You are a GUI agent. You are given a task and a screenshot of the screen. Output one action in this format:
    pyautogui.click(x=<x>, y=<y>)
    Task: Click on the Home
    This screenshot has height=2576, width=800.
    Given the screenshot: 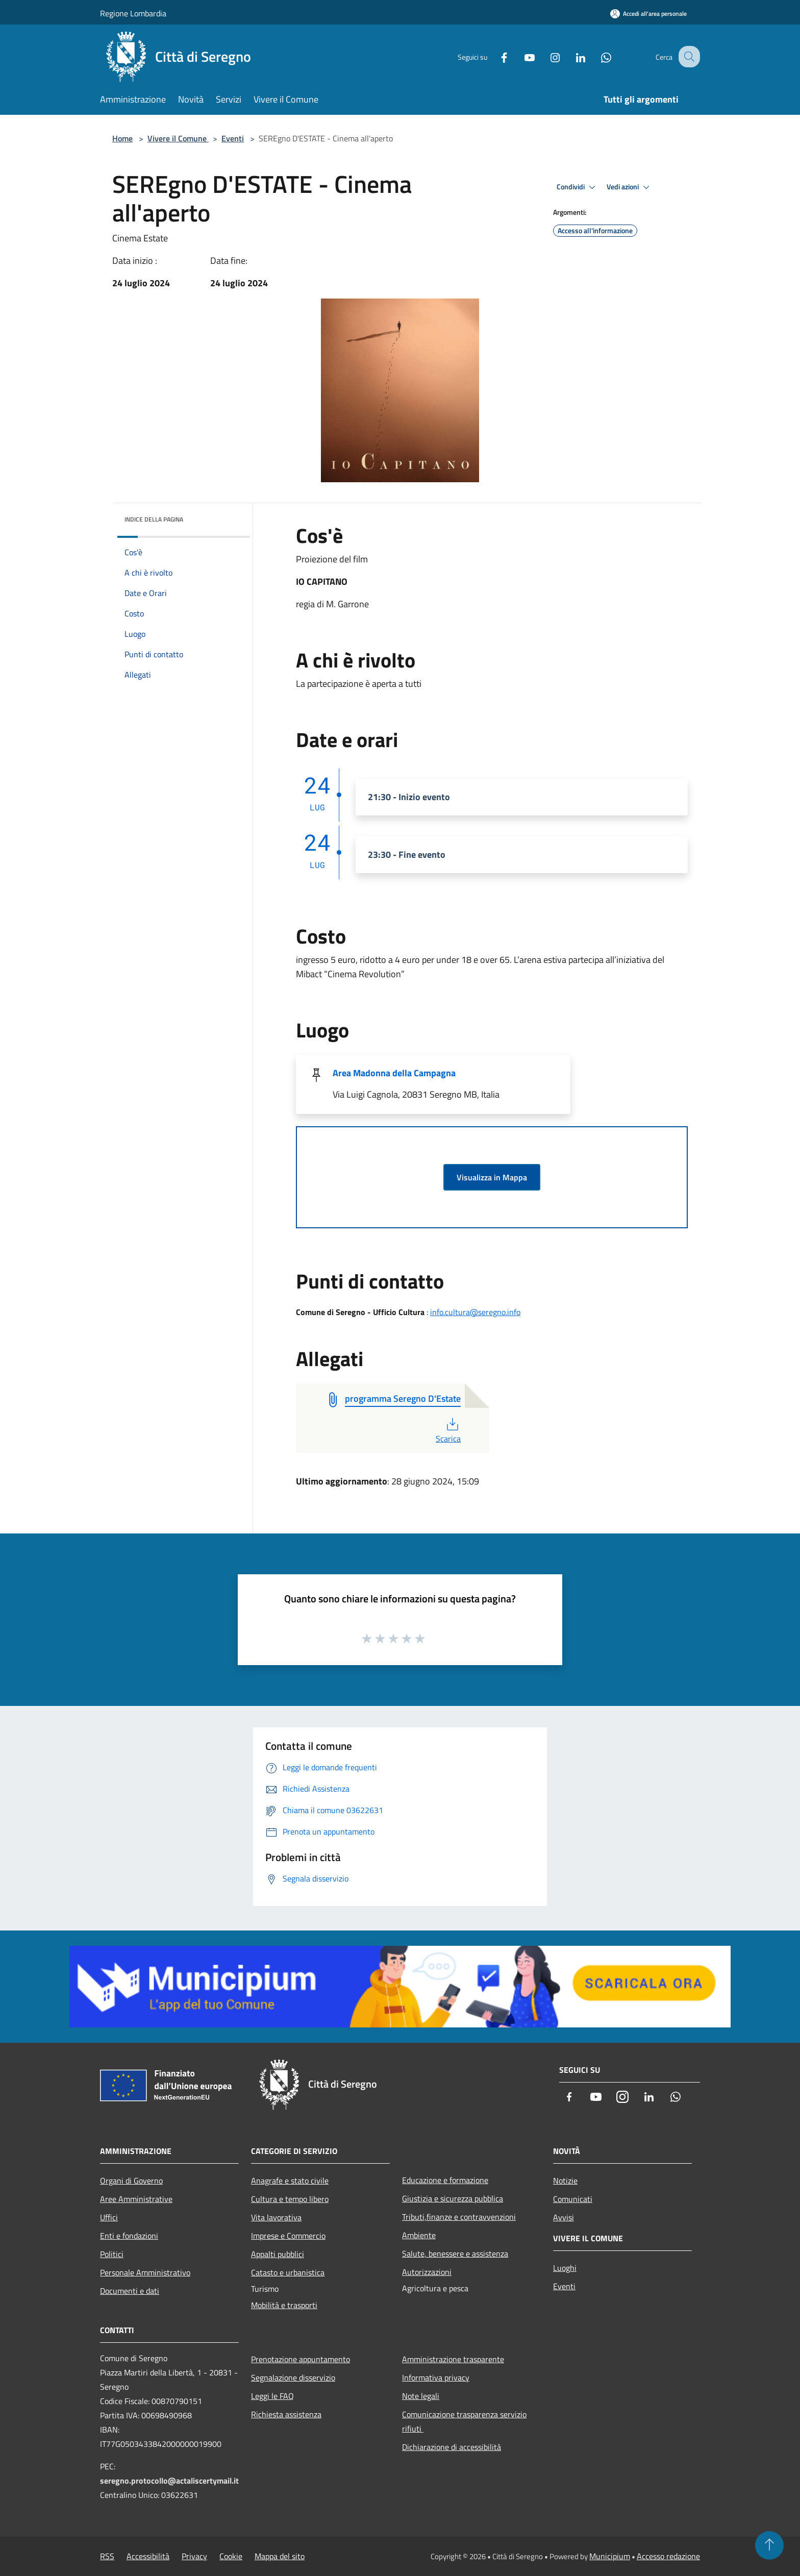 What is the action you would take?
    pyautogui.click(x=122, y=138)
    